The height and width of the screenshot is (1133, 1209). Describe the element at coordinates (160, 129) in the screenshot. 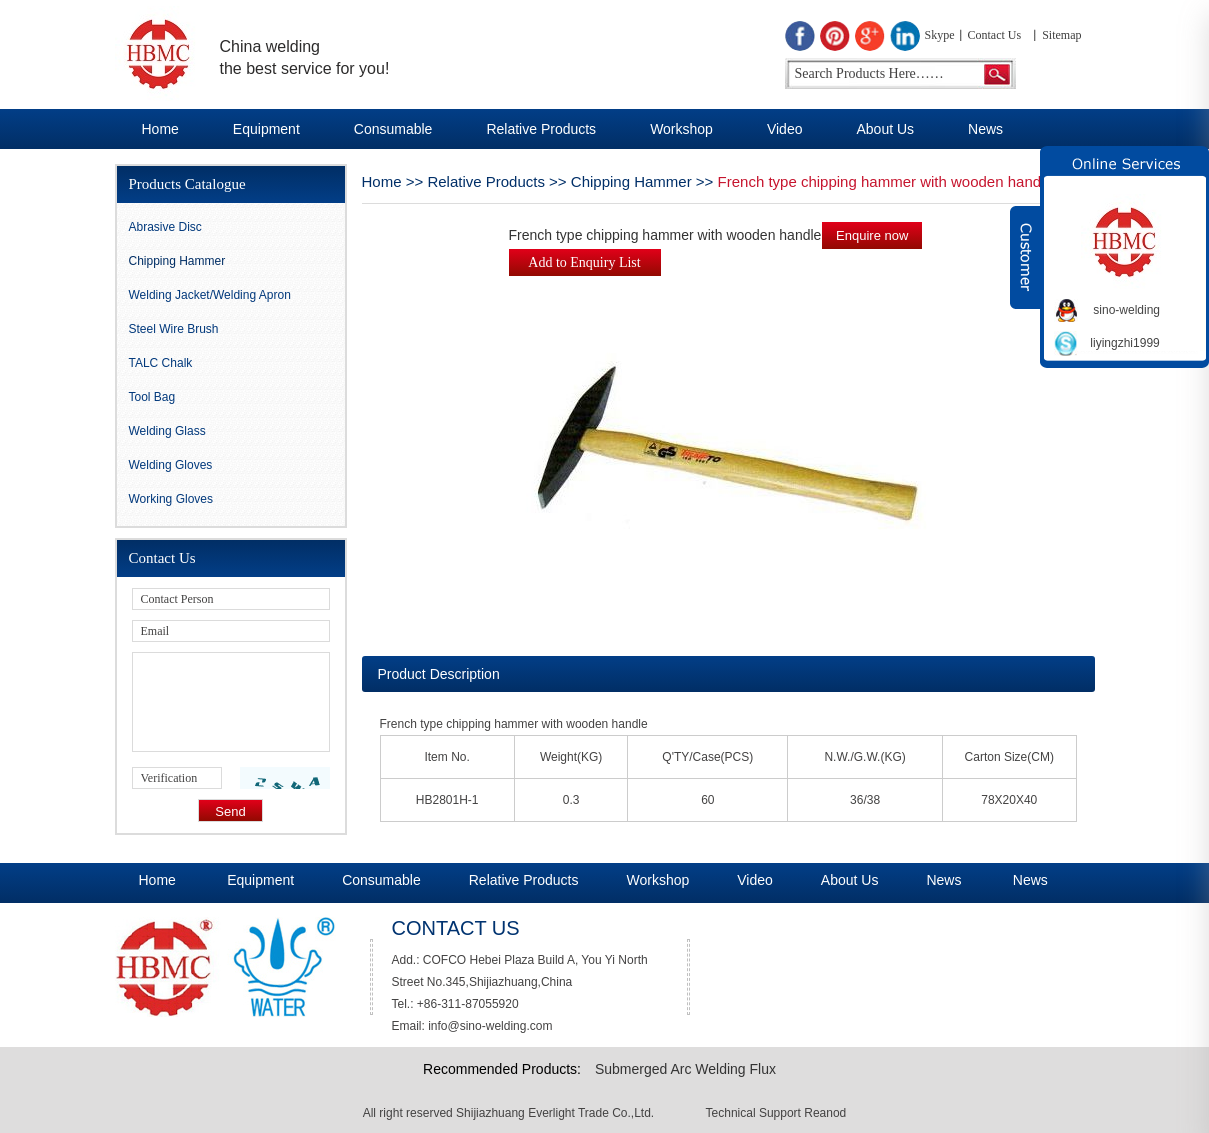

I see `Home` at that location.